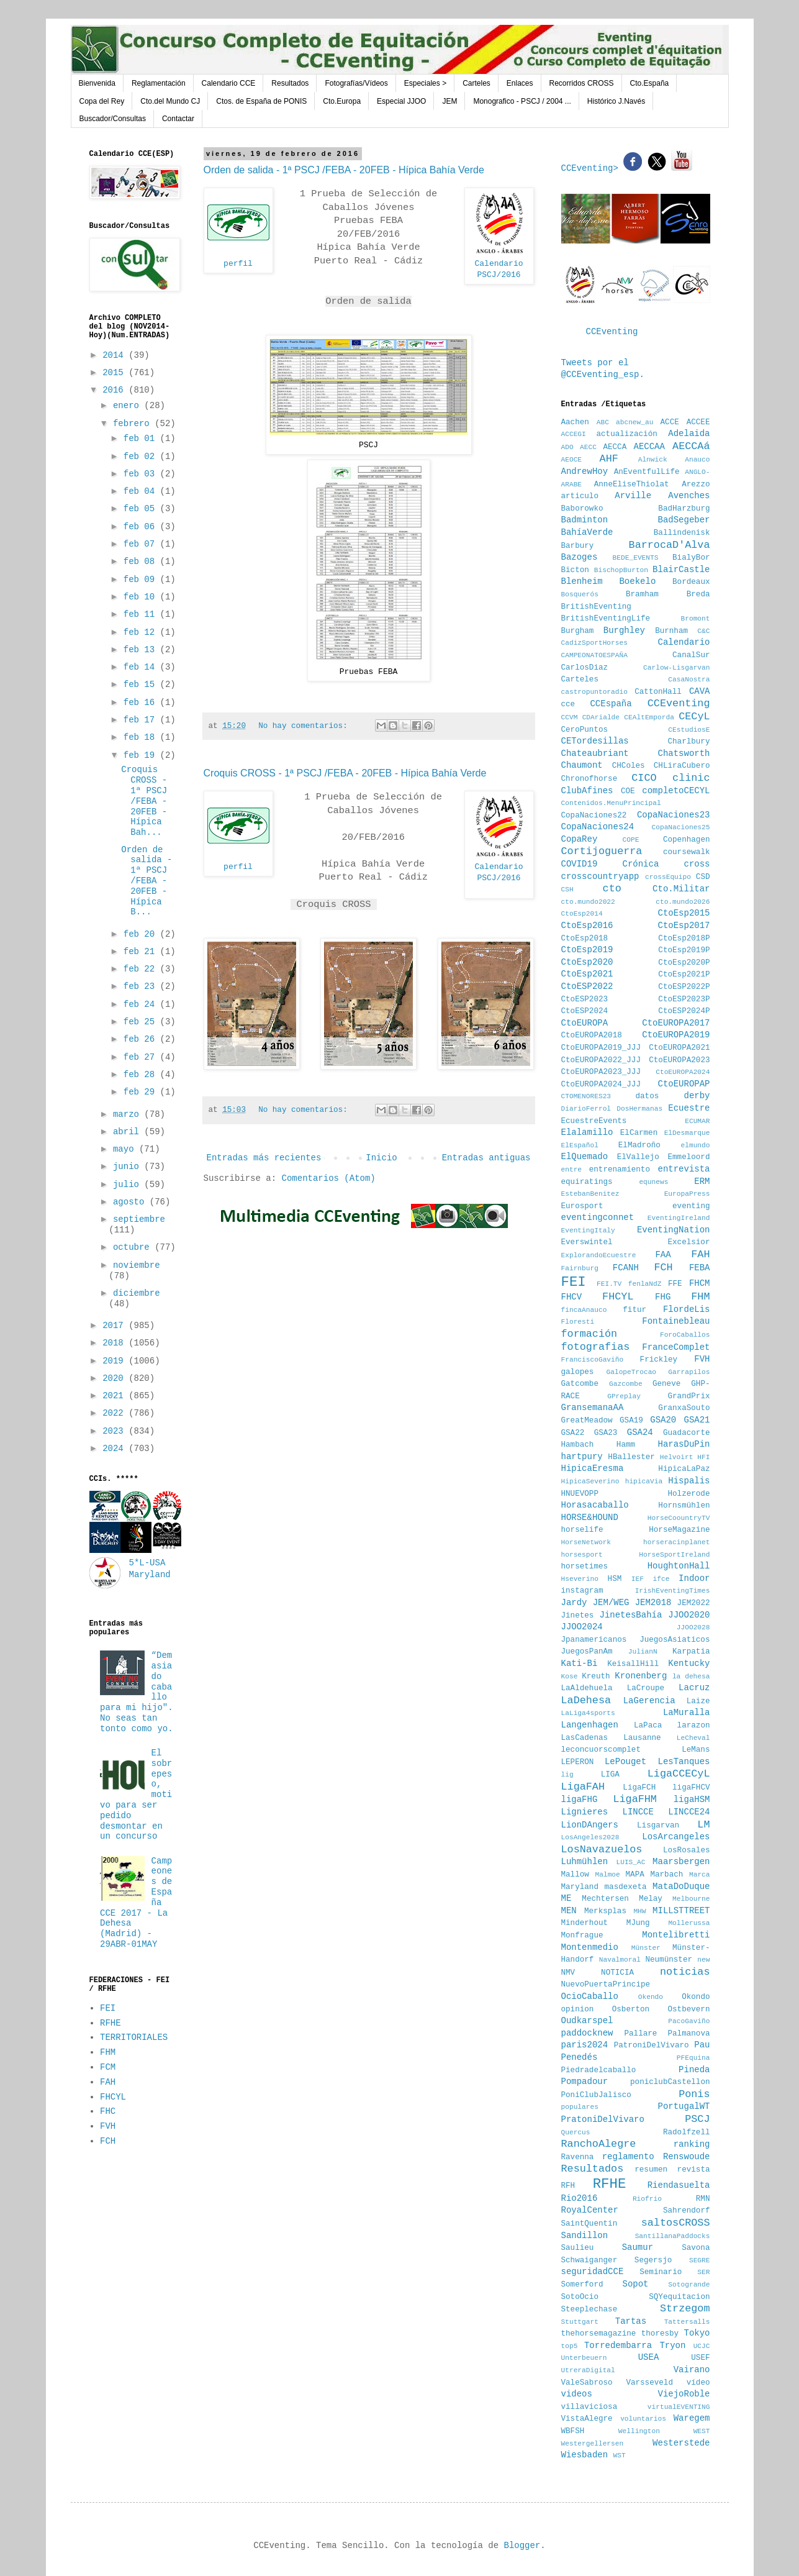 This screenshot has height=2576, width=799. What do you see at coordinates (624, 1396) in the screenshot?
I see `GPreplay` at bounding box center [624, 1396].